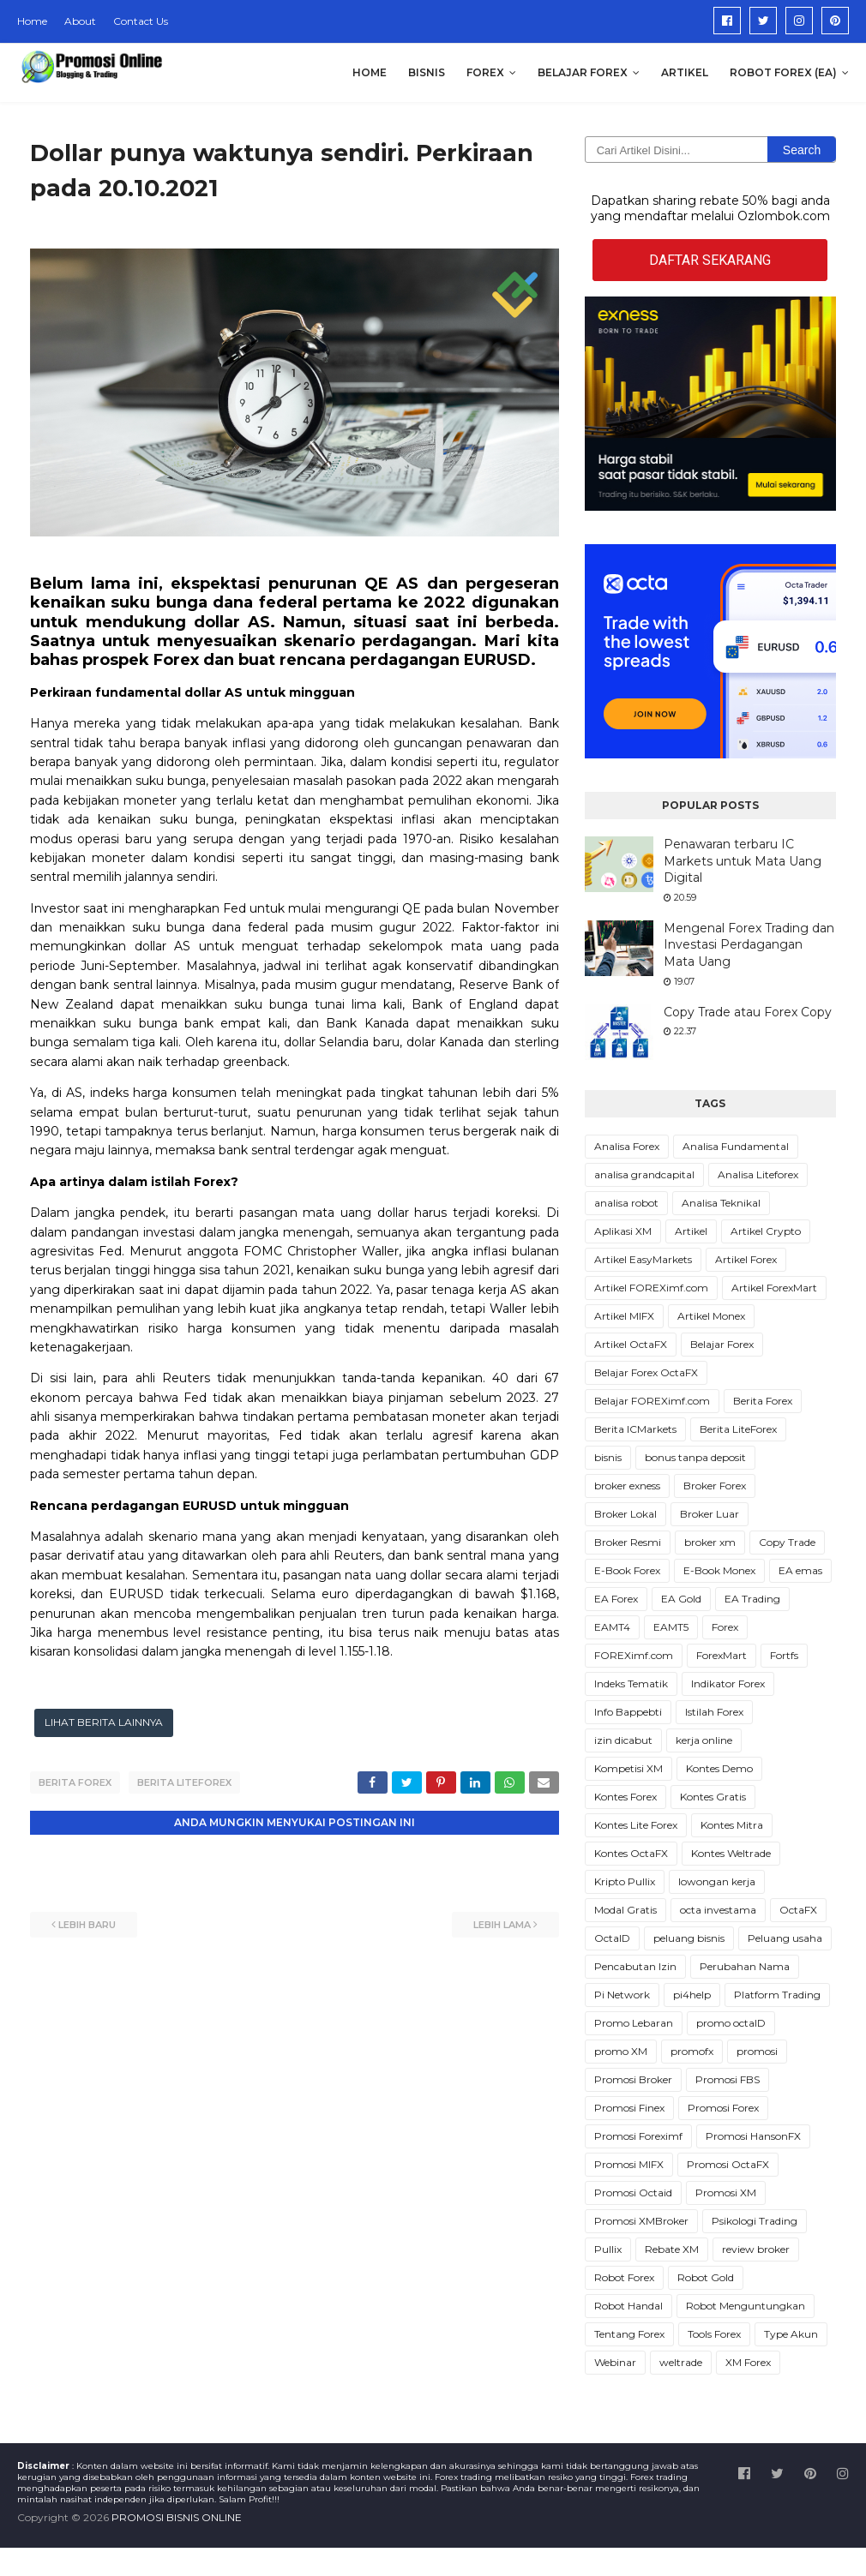 The height and width of the screenshot is (2576, 866). I want to click on Robot Forex (EA) [menuitem], so click(783, 72).